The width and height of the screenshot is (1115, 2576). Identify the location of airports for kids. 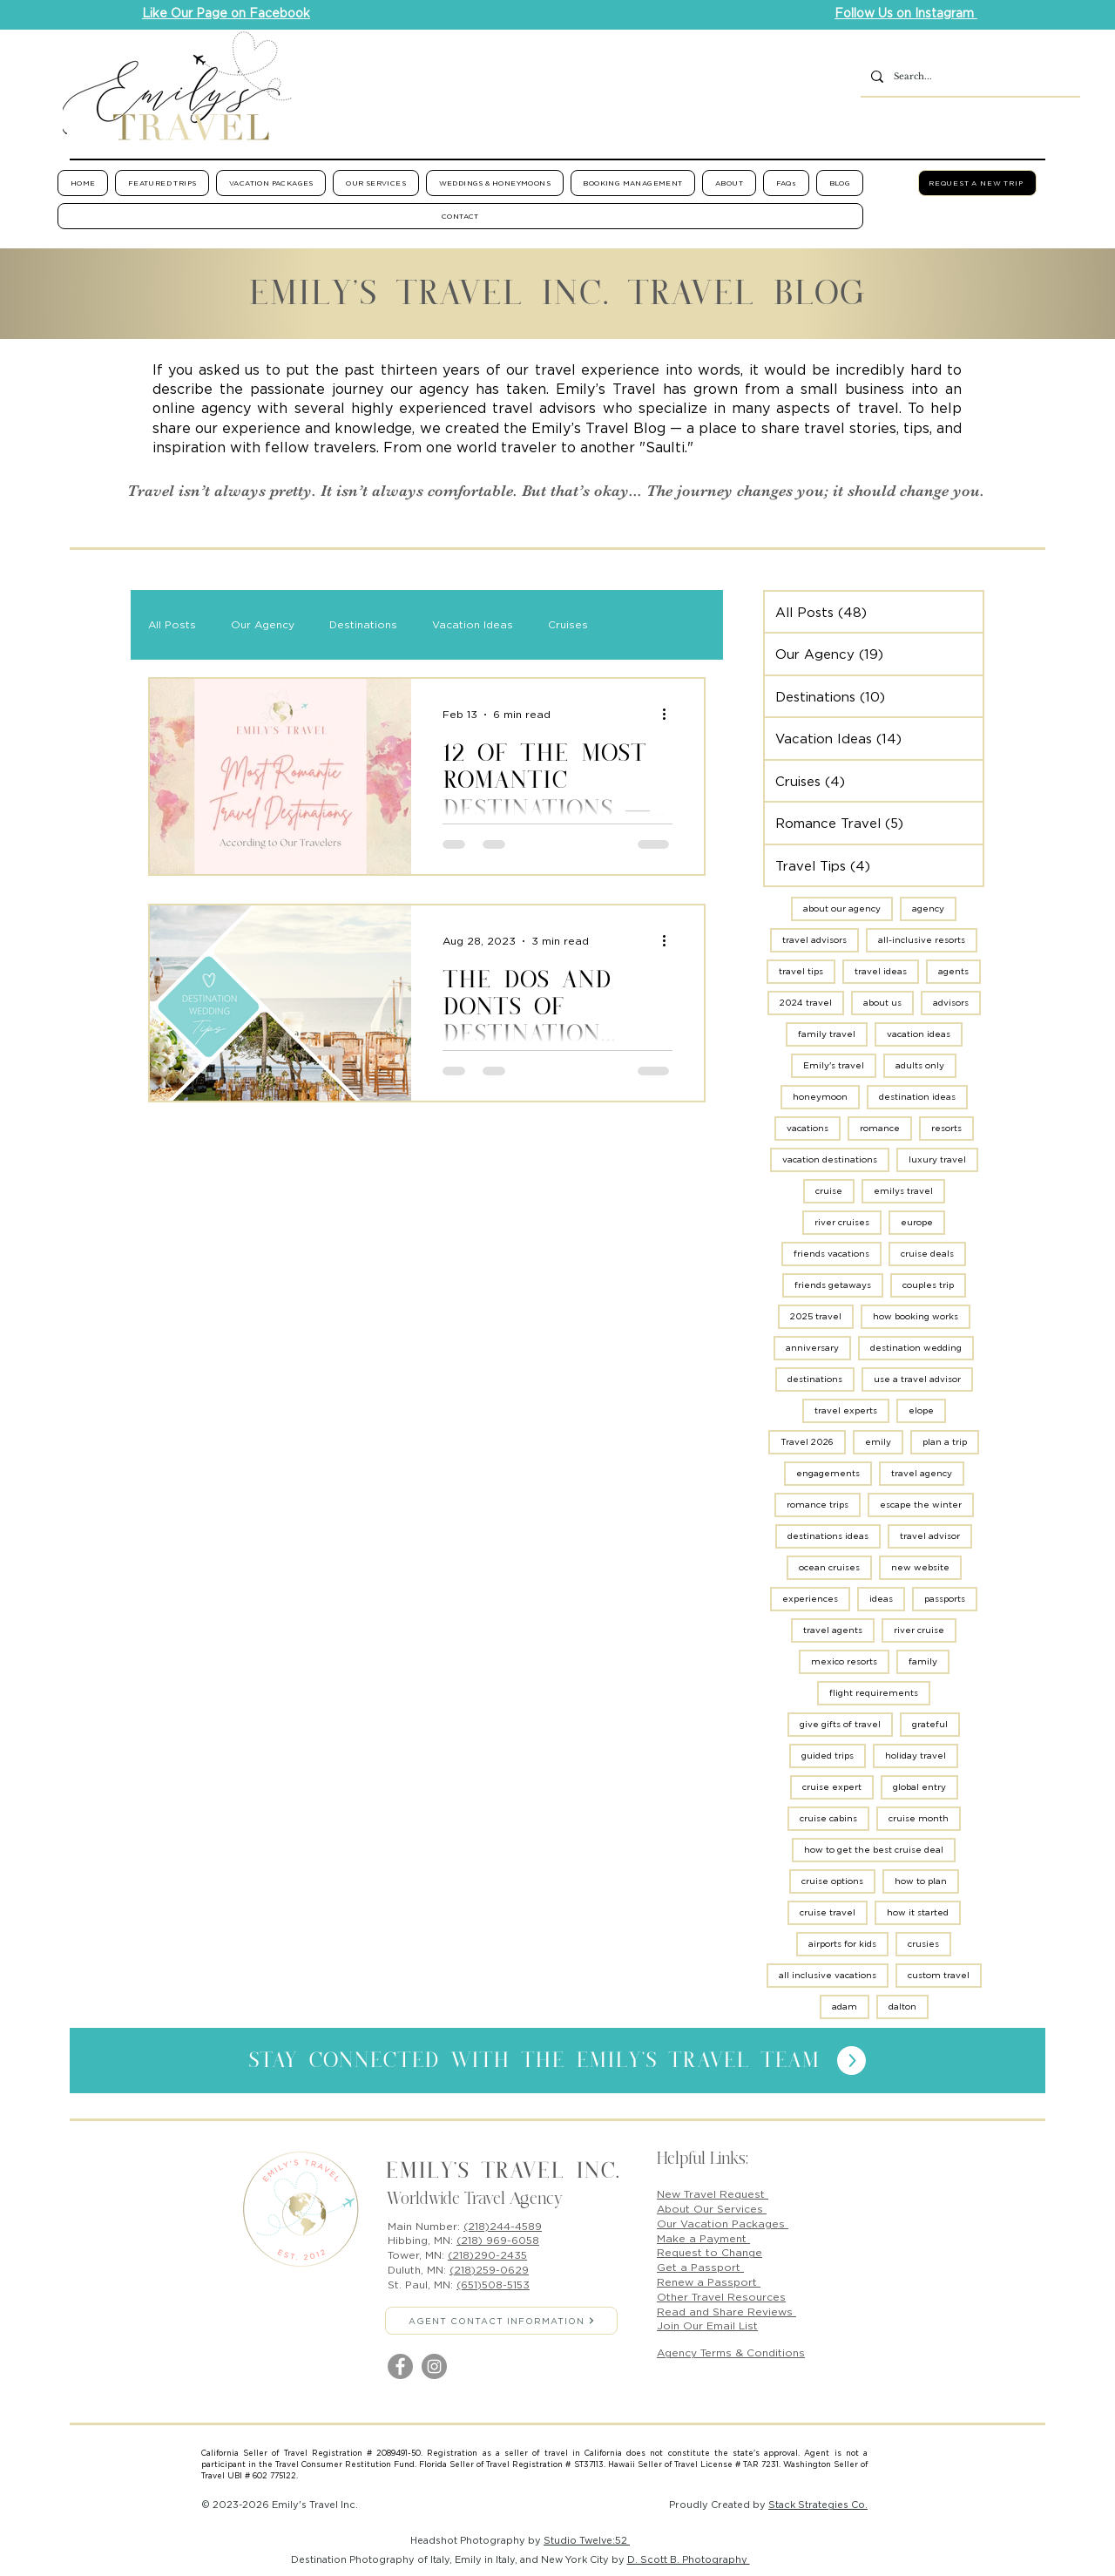
(842, 1944).